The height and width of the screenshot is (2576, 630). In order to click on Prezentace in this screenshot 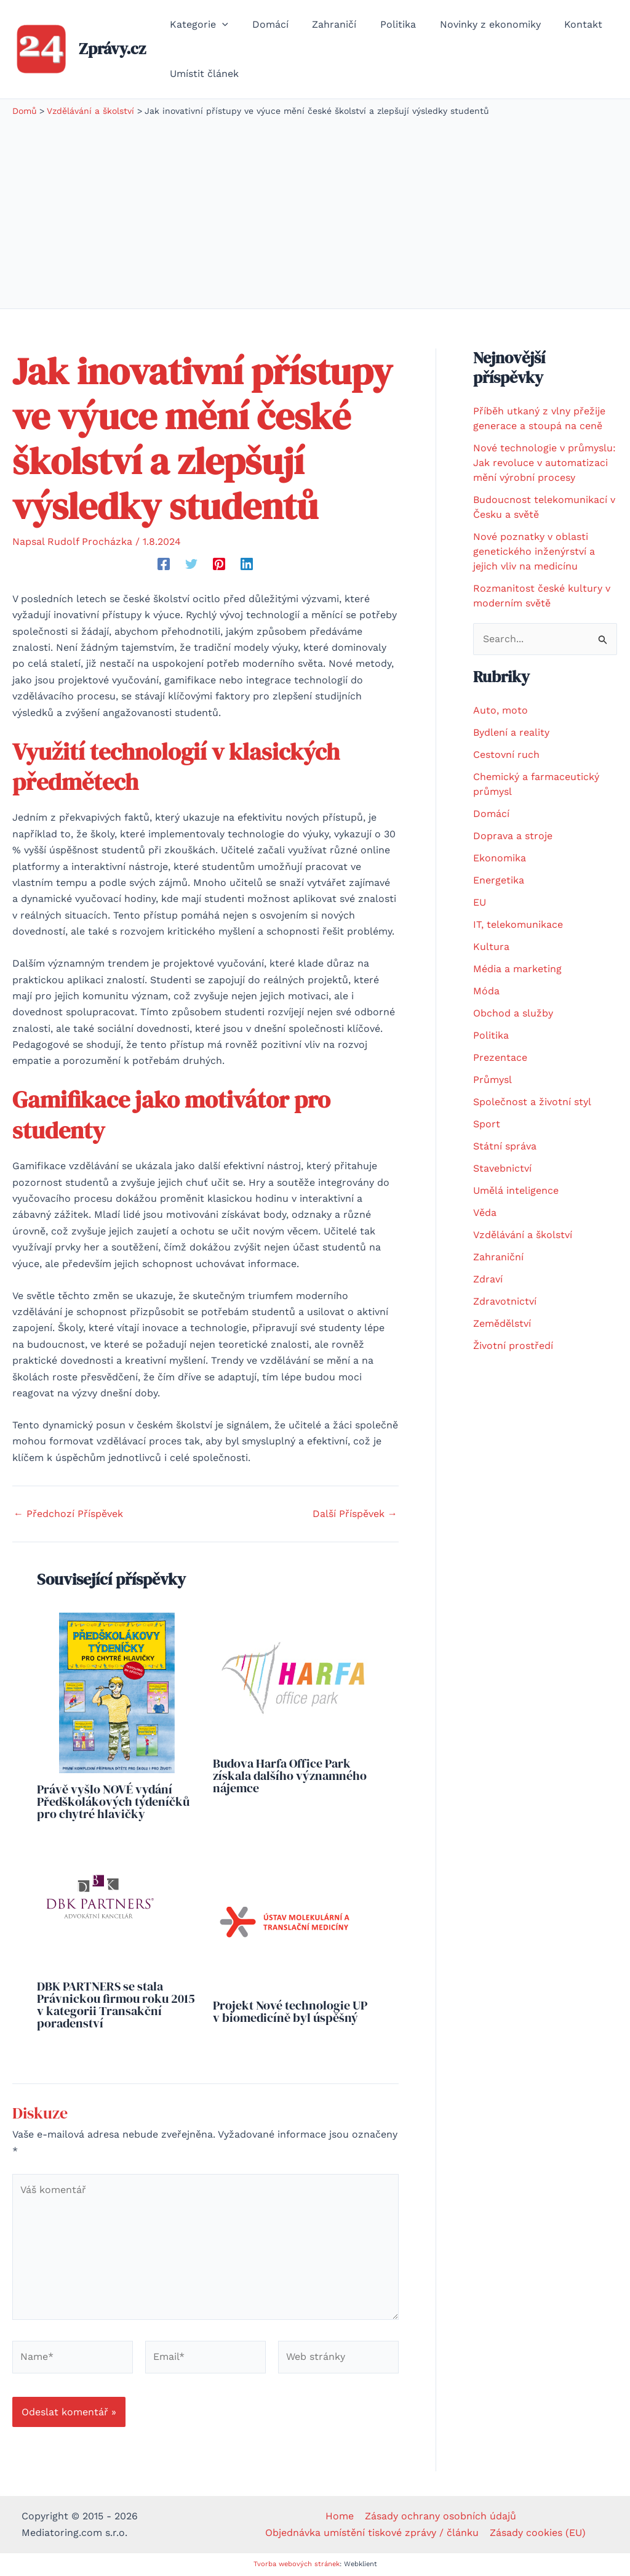, I will do `click(500, 1057)`.